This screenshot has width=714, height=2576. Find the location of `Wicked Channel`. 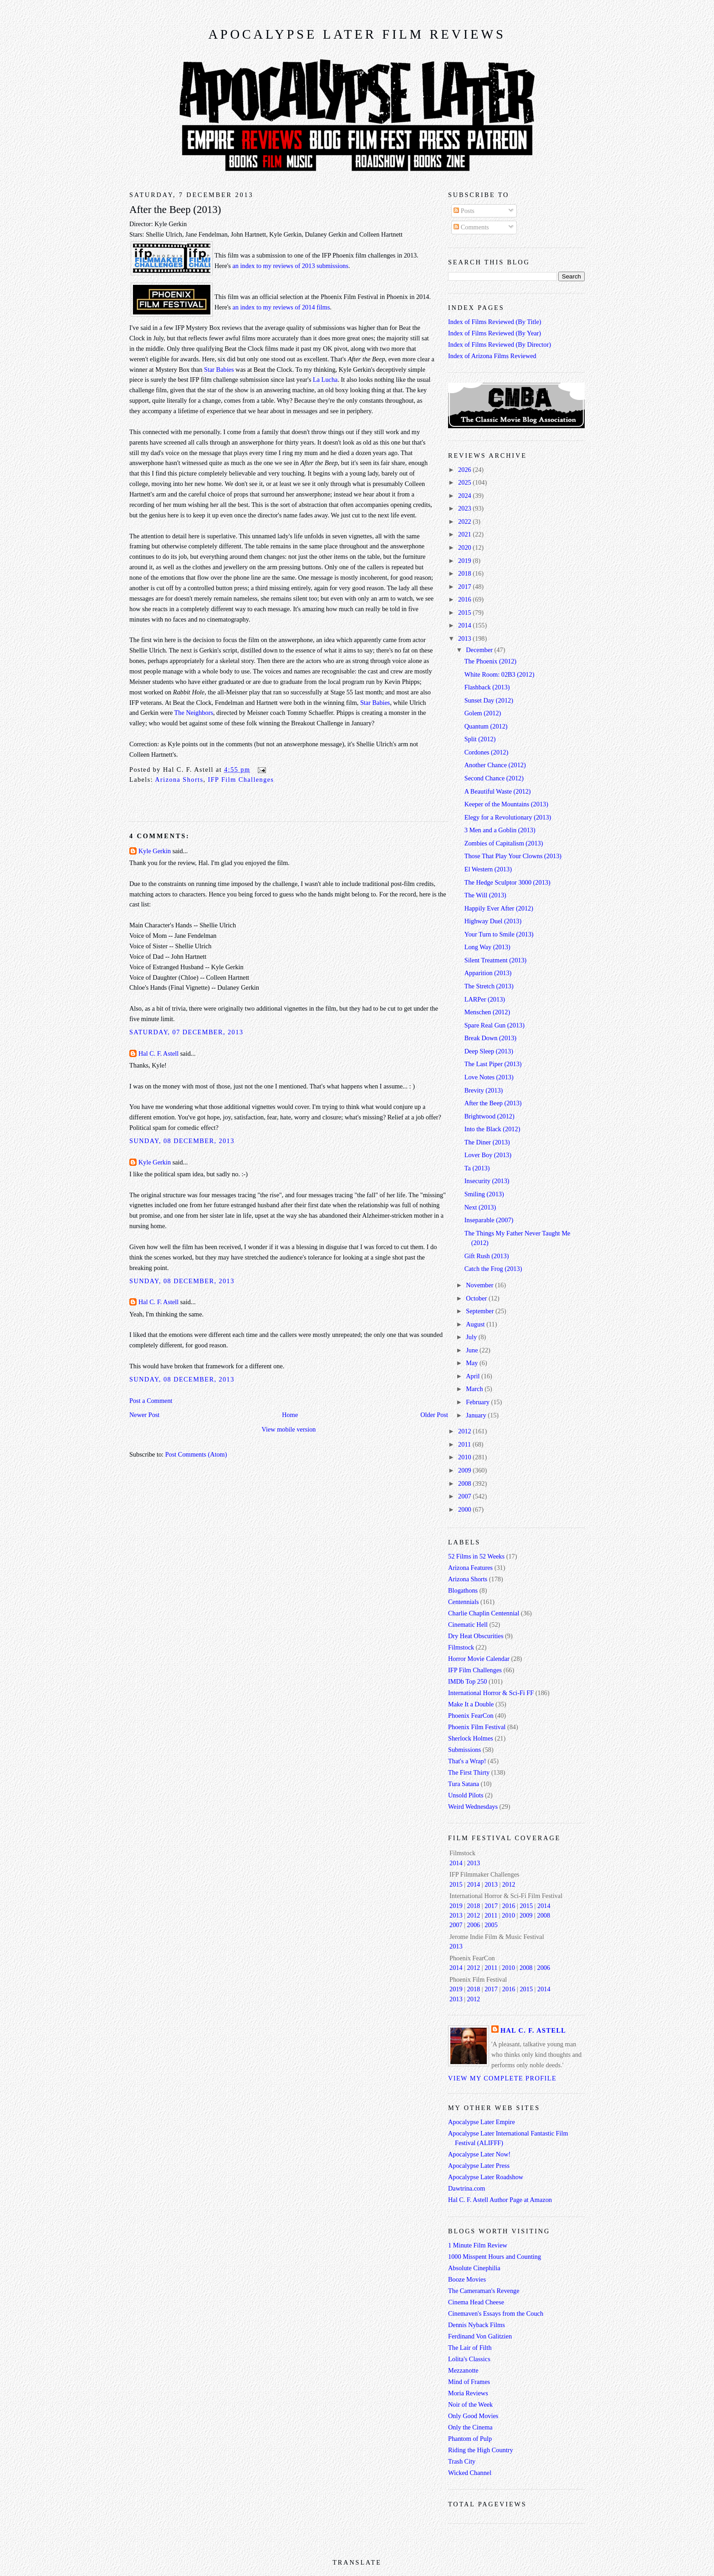

Wicked Channel is located at coordinates (469, 2472).